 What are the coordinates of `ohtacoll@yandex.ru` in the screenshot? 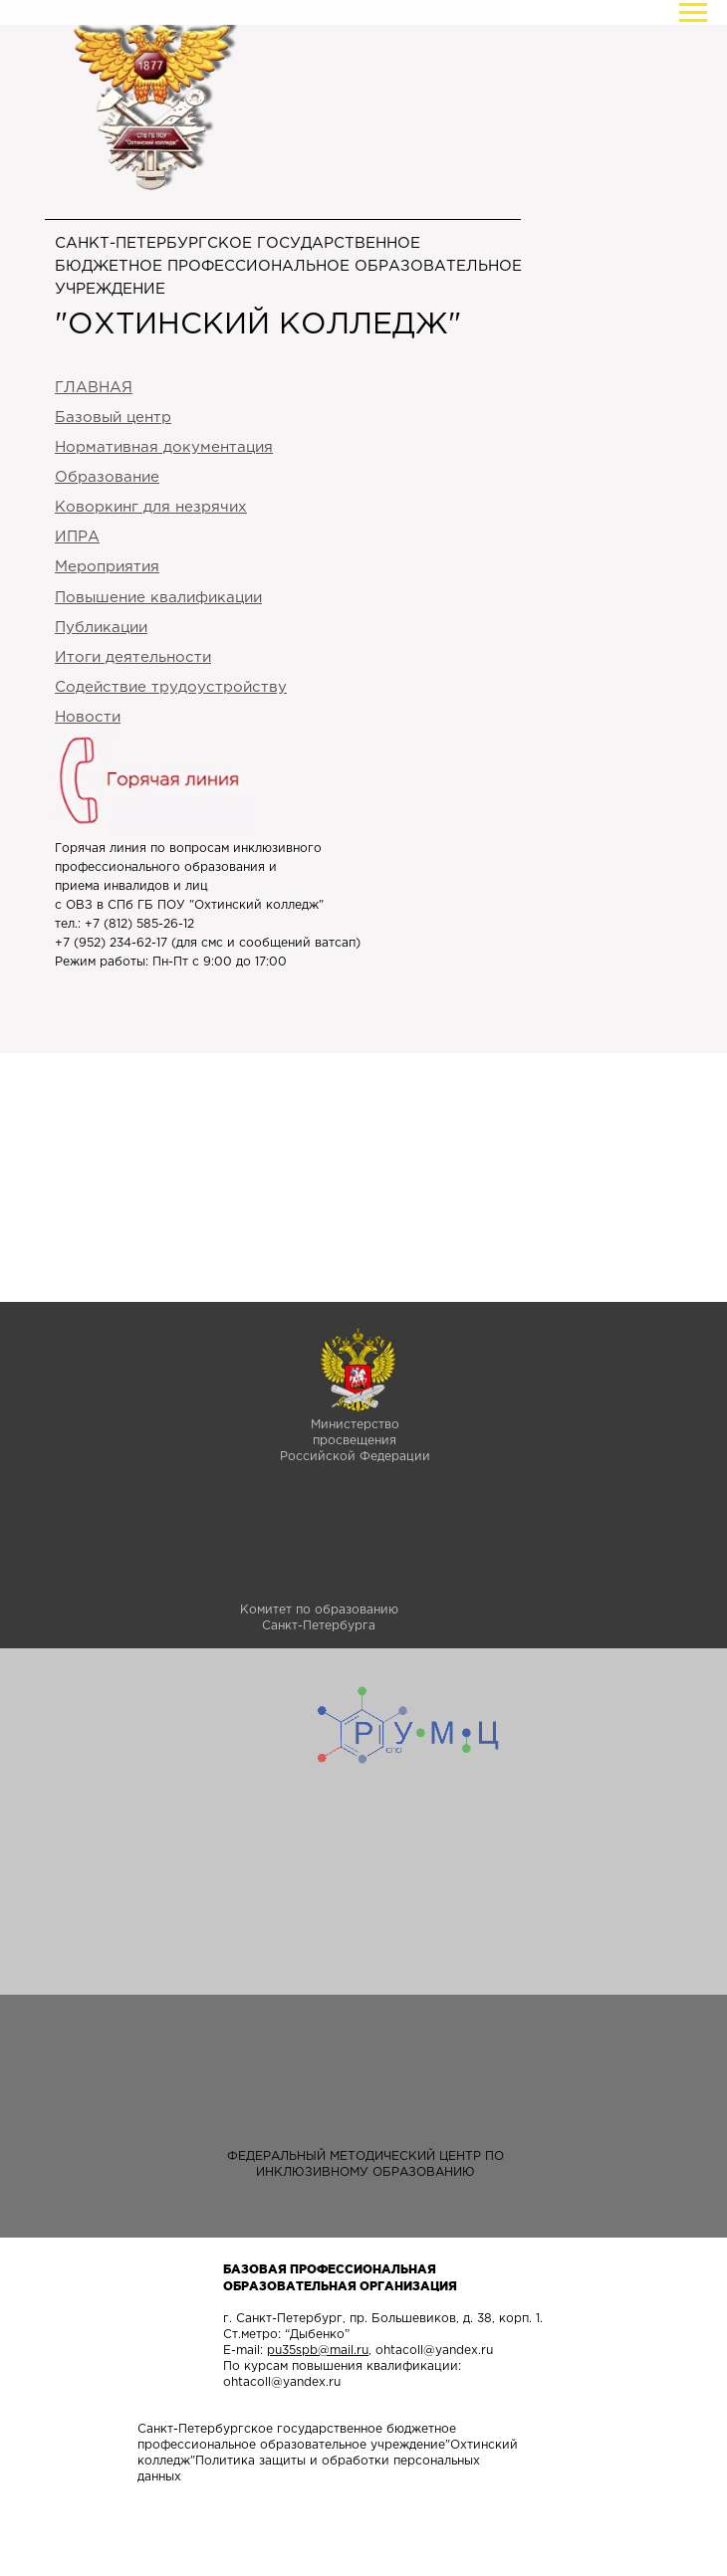 It's located at (434, 2350).